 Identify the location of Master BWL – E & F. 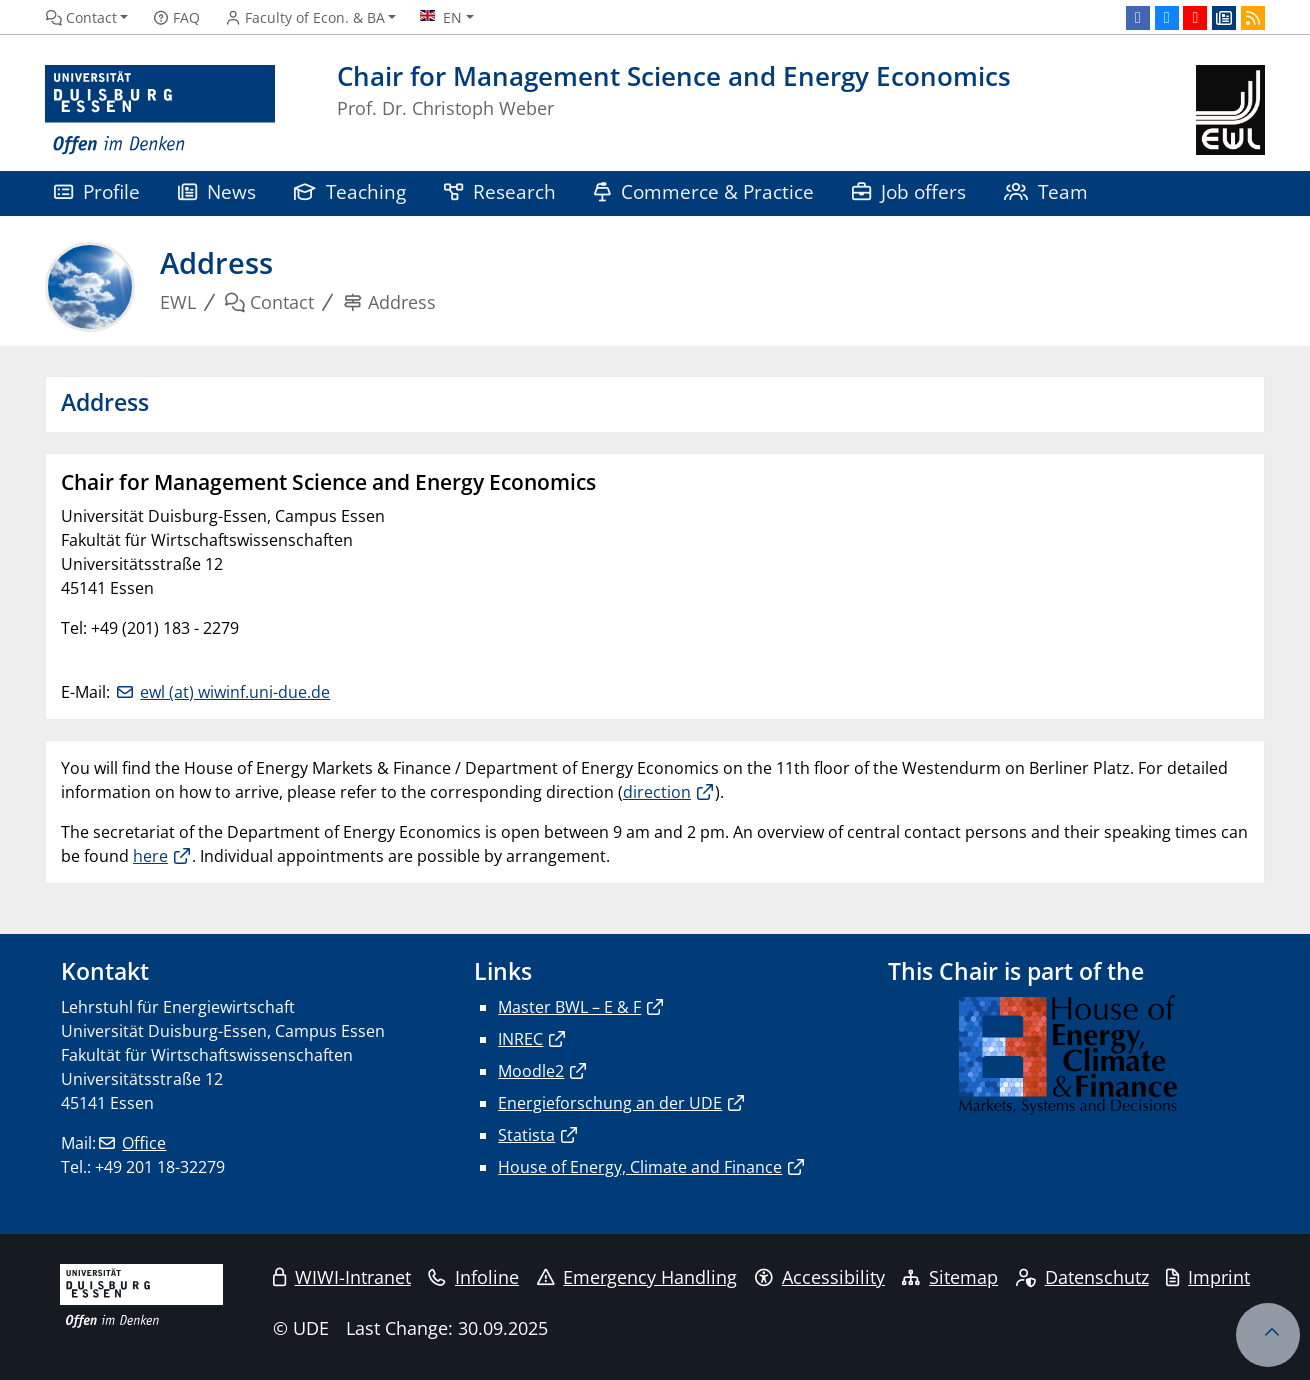
(569, 1007).